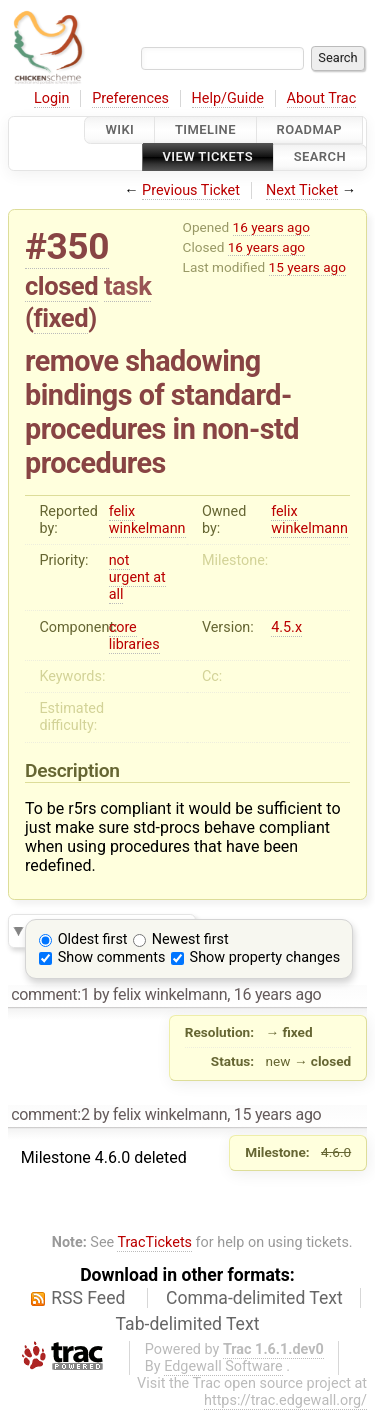 This screenshot has height=1410, width=375. I want to click on Edgewall Software, so click(223, 1366).